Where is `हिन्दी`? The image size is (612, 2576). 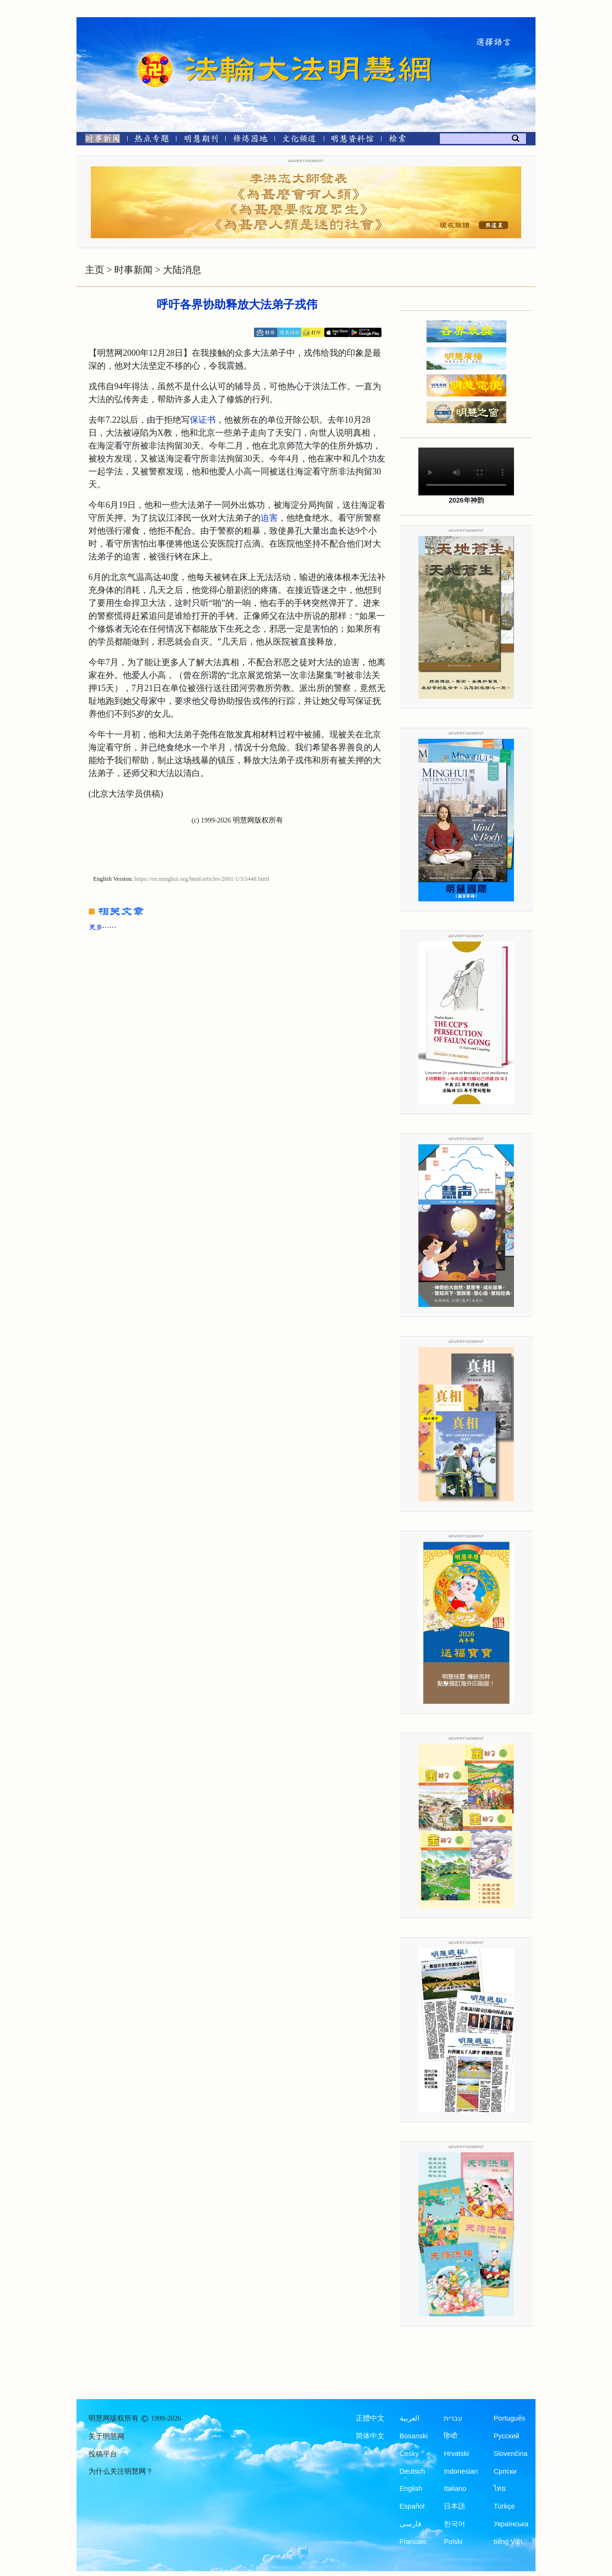 हिन्दी is located at coordinates (450, 2436).